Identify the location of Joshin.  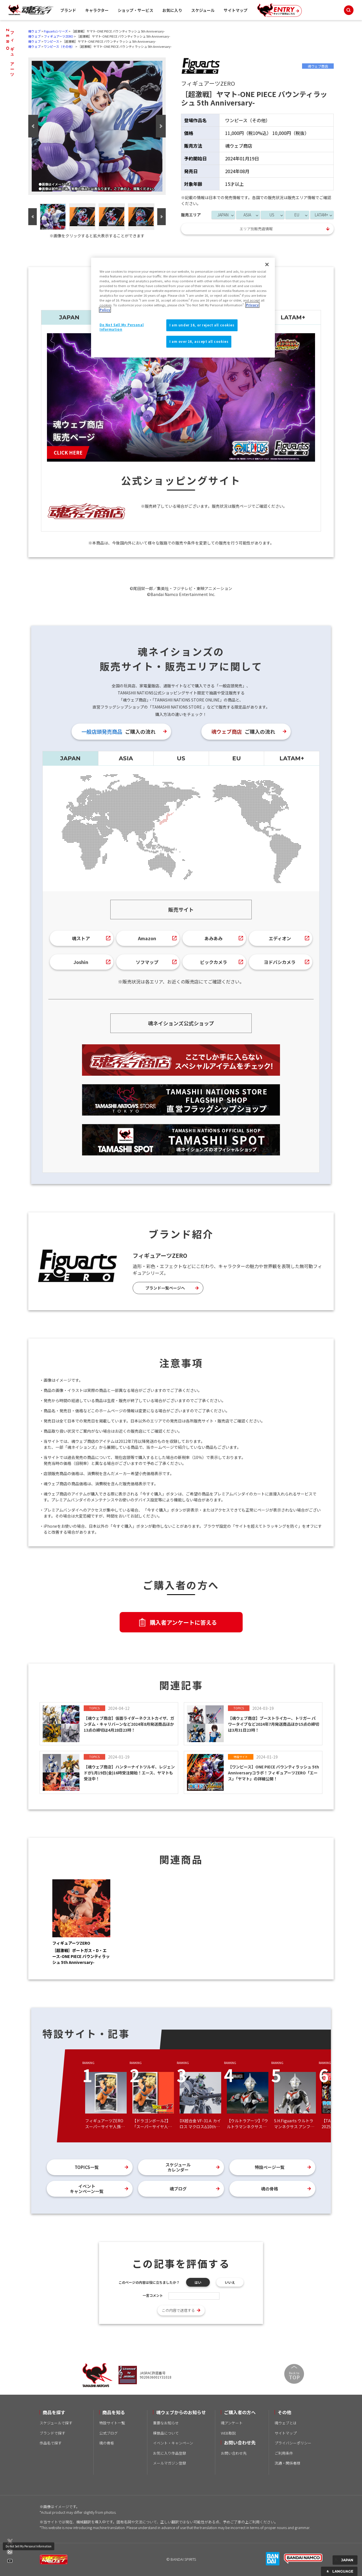
(81, 962).